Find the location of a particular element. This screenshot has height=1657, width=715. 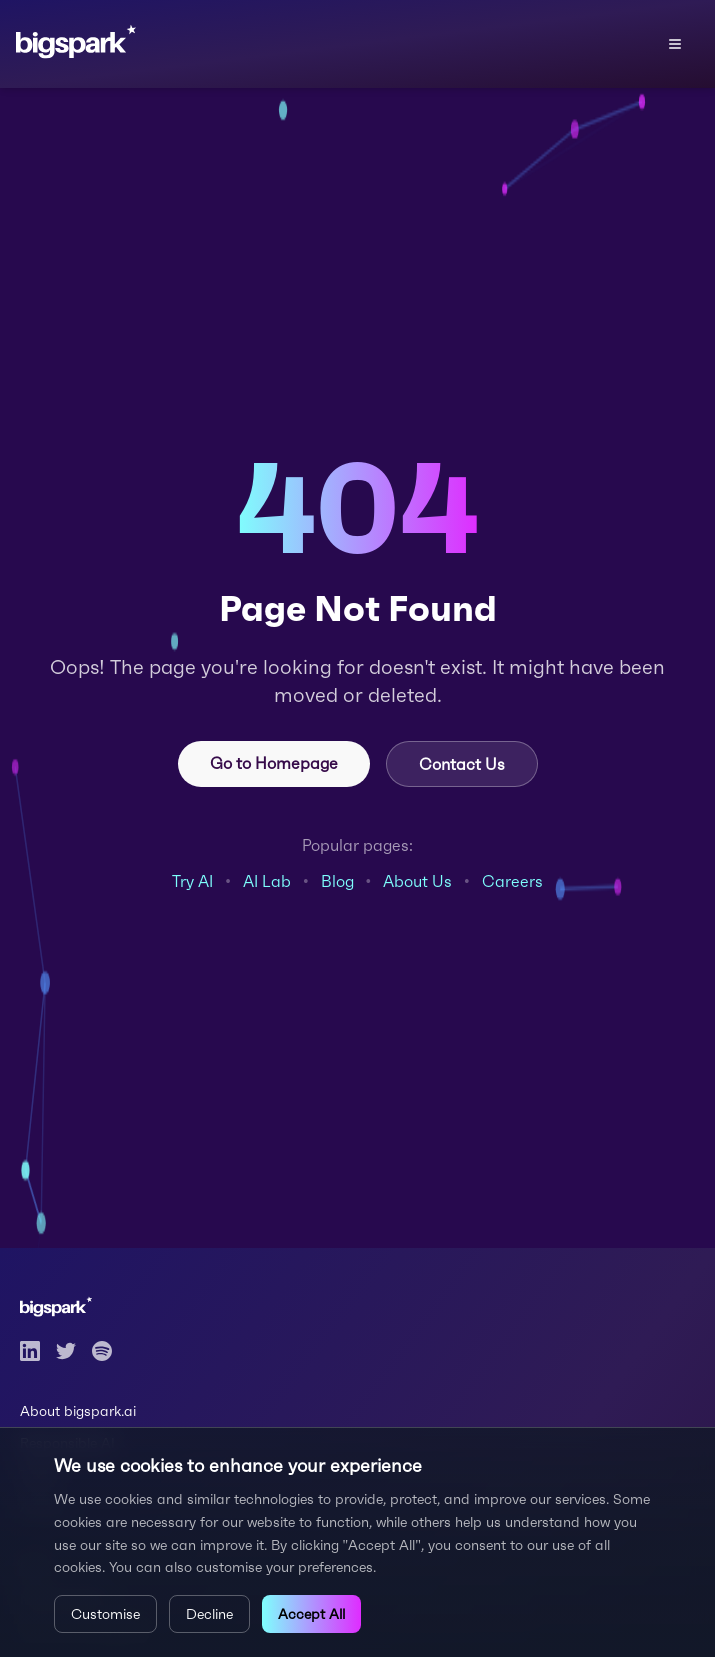

[Twitter] is located at coordinates (66, 1351).